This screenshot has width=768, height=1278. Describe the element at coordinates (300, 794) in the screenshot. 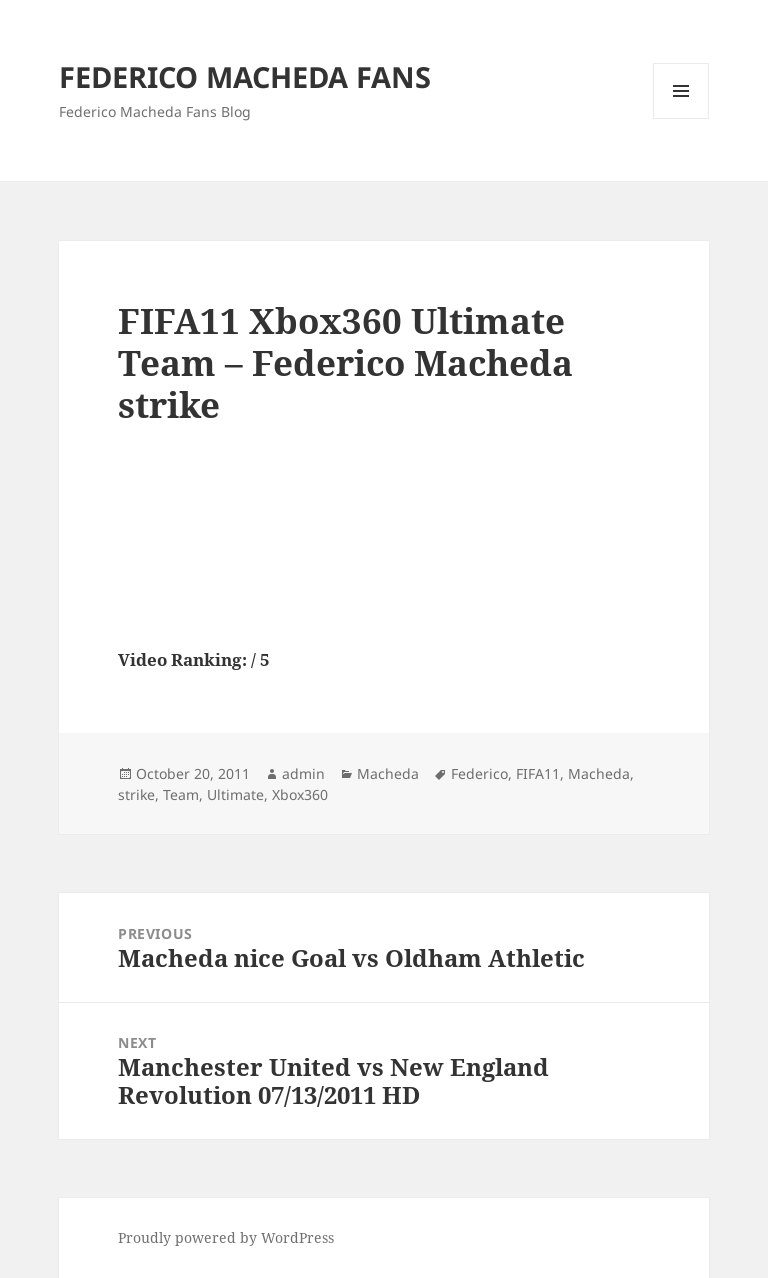

I see `Xbox360` at that location.